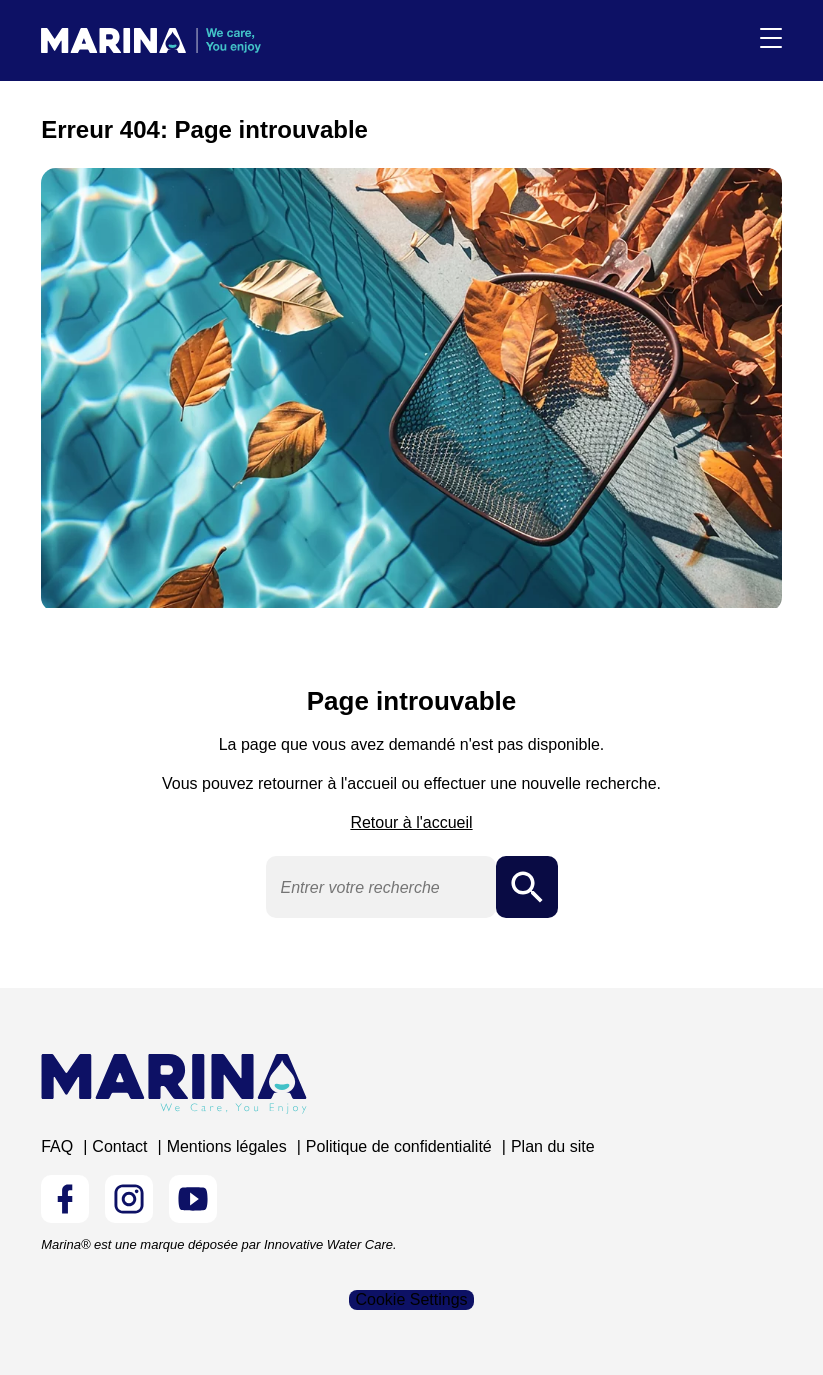 The image size is (823, 1375). What do you see at coordinates (553, 1146) in the screenshot?
I see `Plan du site` at bounding box center [553, 1146].